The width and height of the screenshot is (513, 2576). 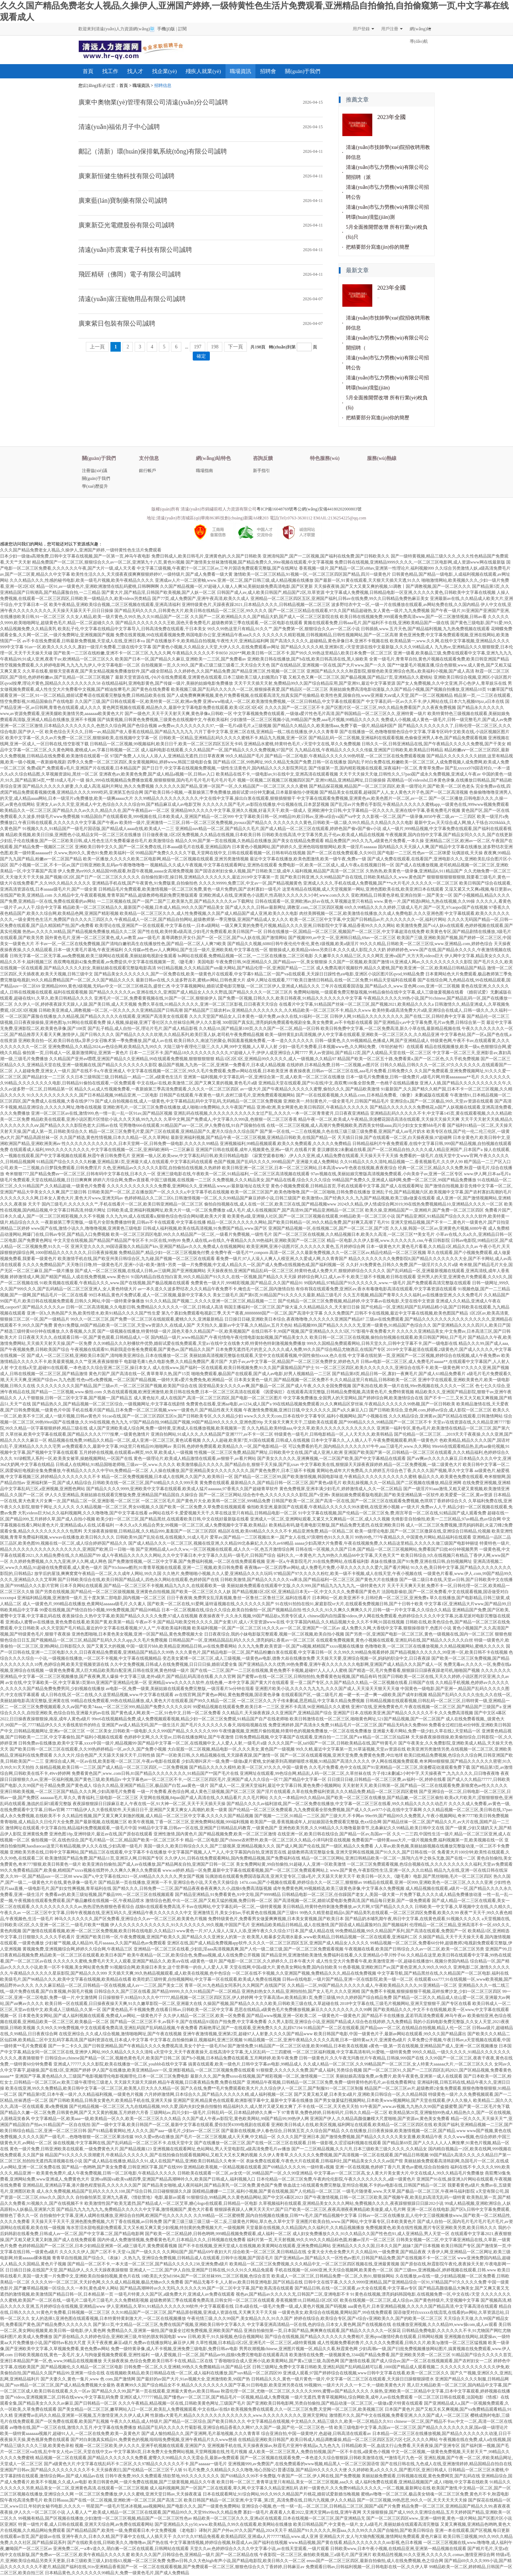 I want to click on 久草中文网,国产免费成人,中文字幕久久999及,色狠狠一区二区三区香蕉, so click(x=230, y=1119).